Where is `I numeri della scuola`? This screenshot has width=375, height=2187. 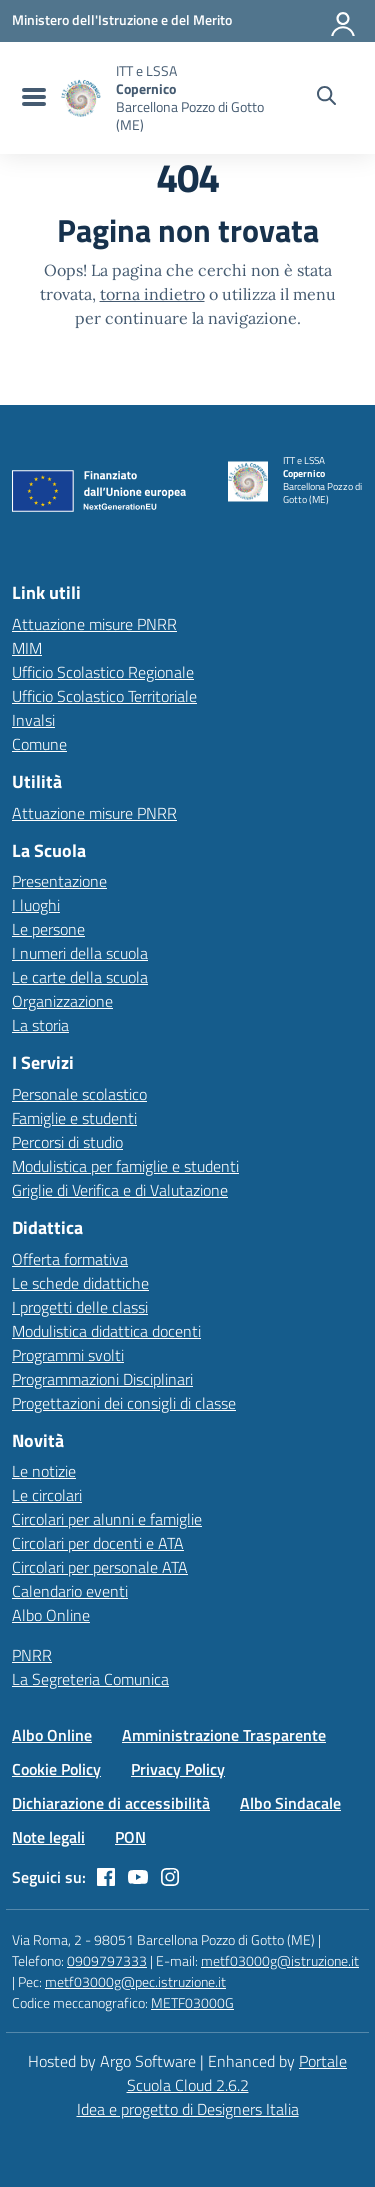 I numeri della scuola is located at coordinates (80, 953).